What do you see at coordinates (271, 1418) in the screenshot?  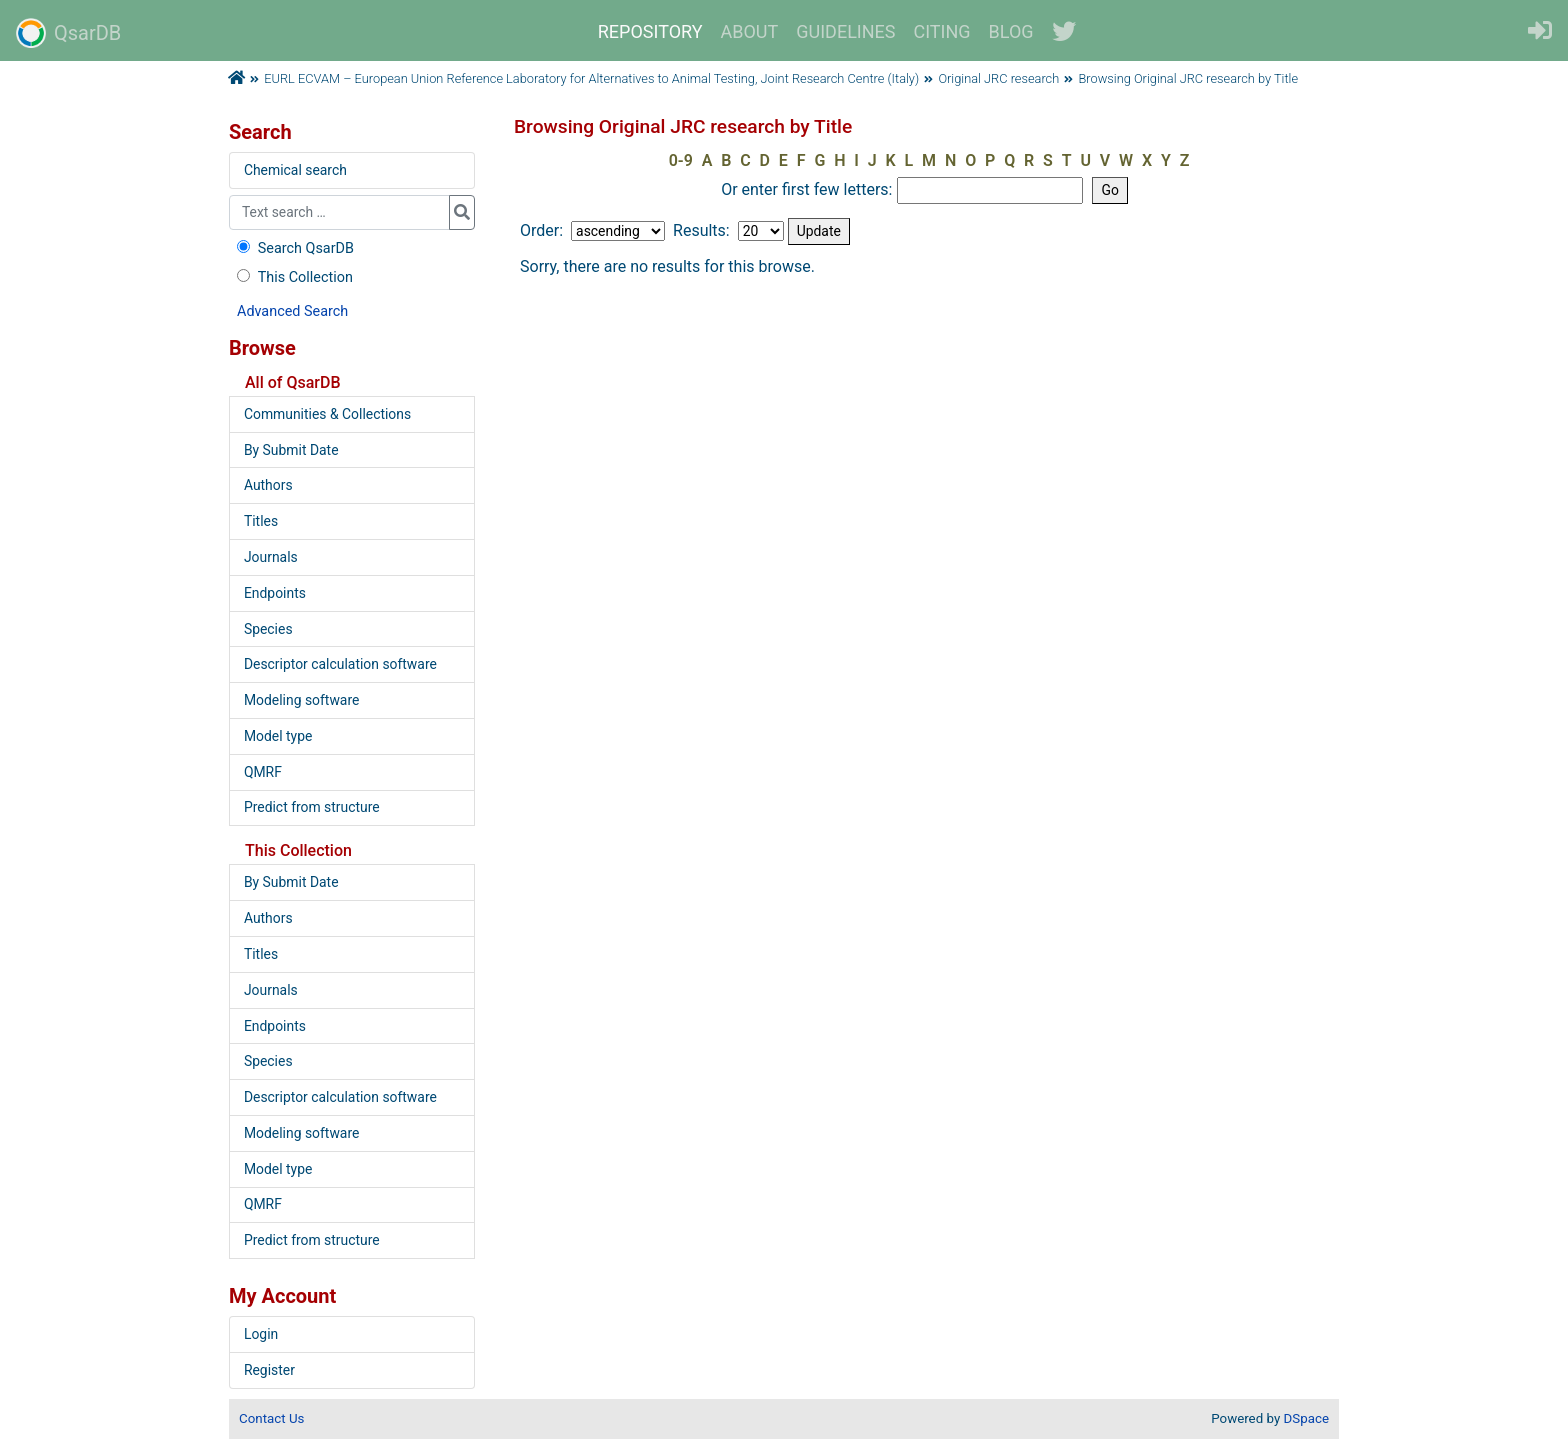 I see `Contact Us` at bounding box center [271, 1418].